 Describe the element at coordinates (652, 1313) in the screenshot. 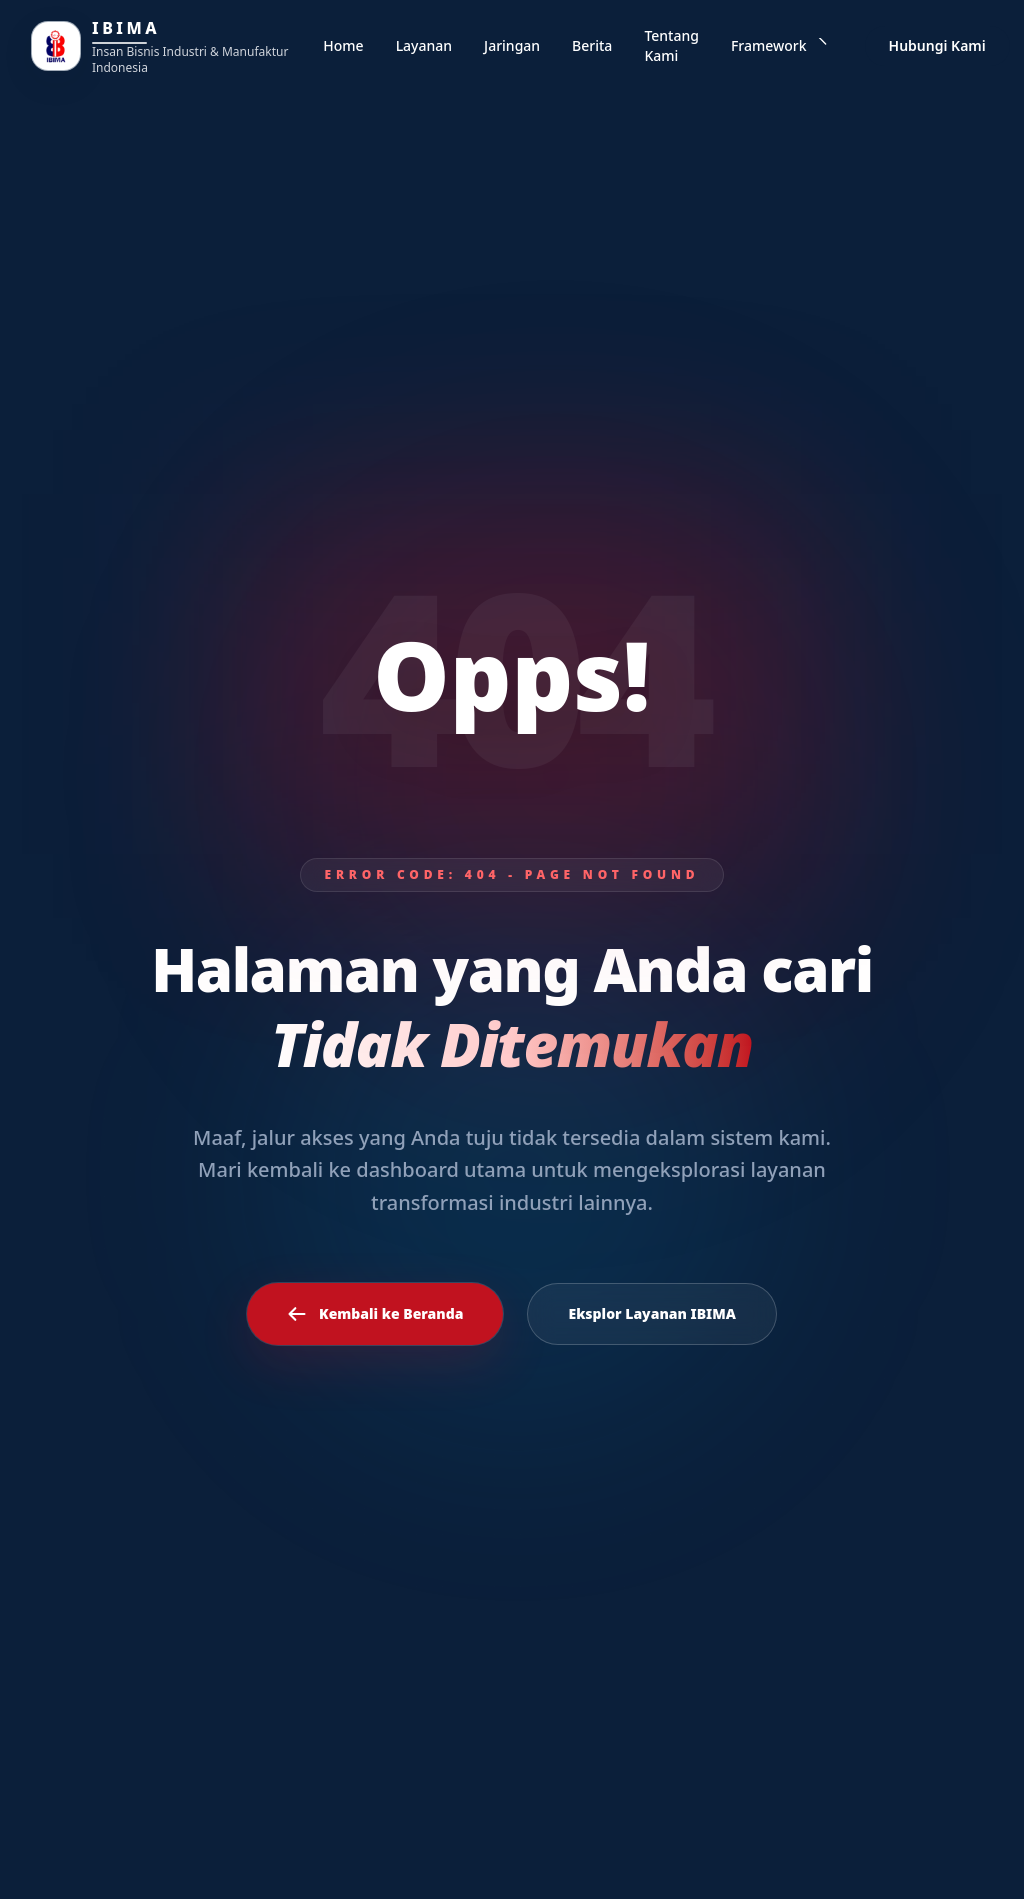

I see `Eksplor Layanan IBIMA` at that location.